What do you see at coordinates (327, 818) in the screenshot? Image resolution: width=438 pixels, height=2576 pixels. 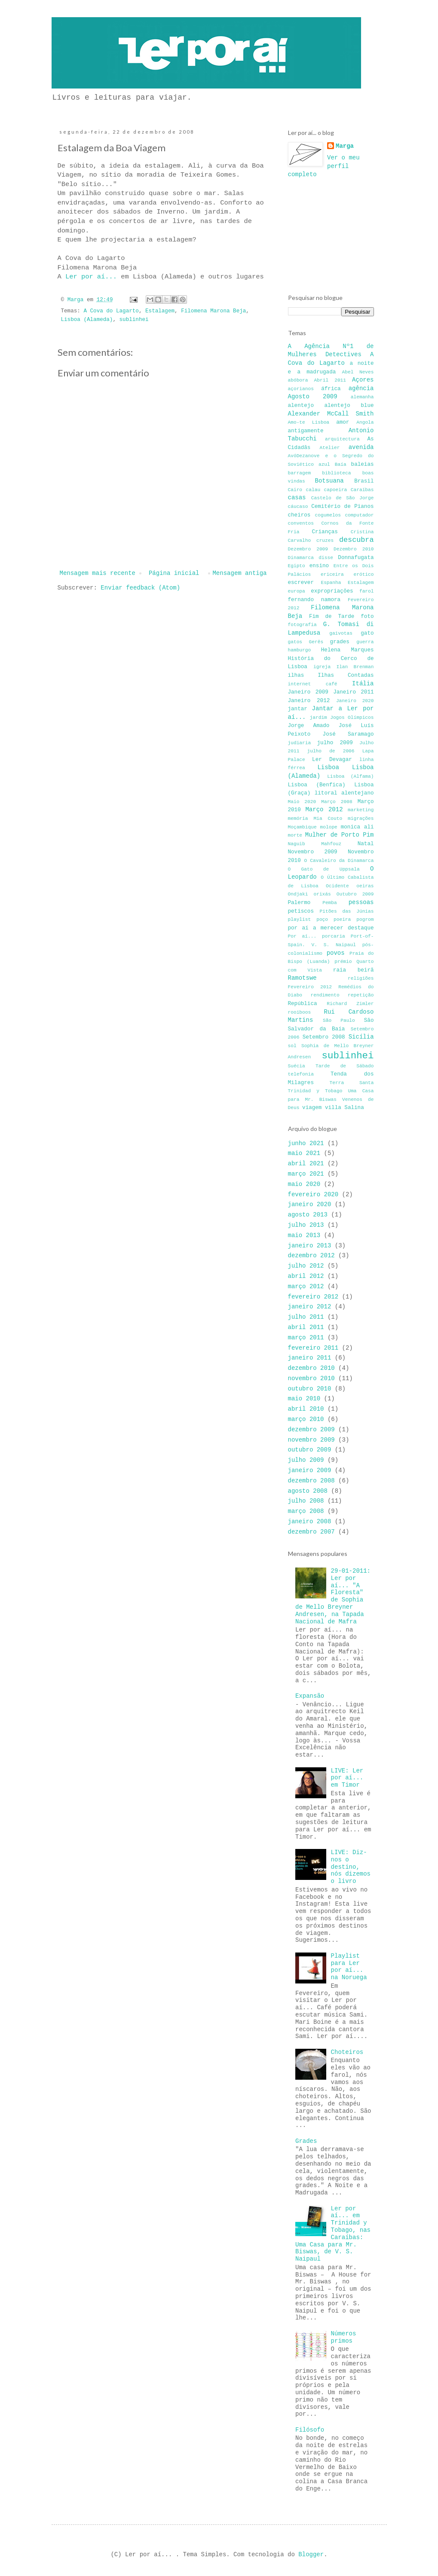 I see `Mia Couto` at bounding box center [327, 818].